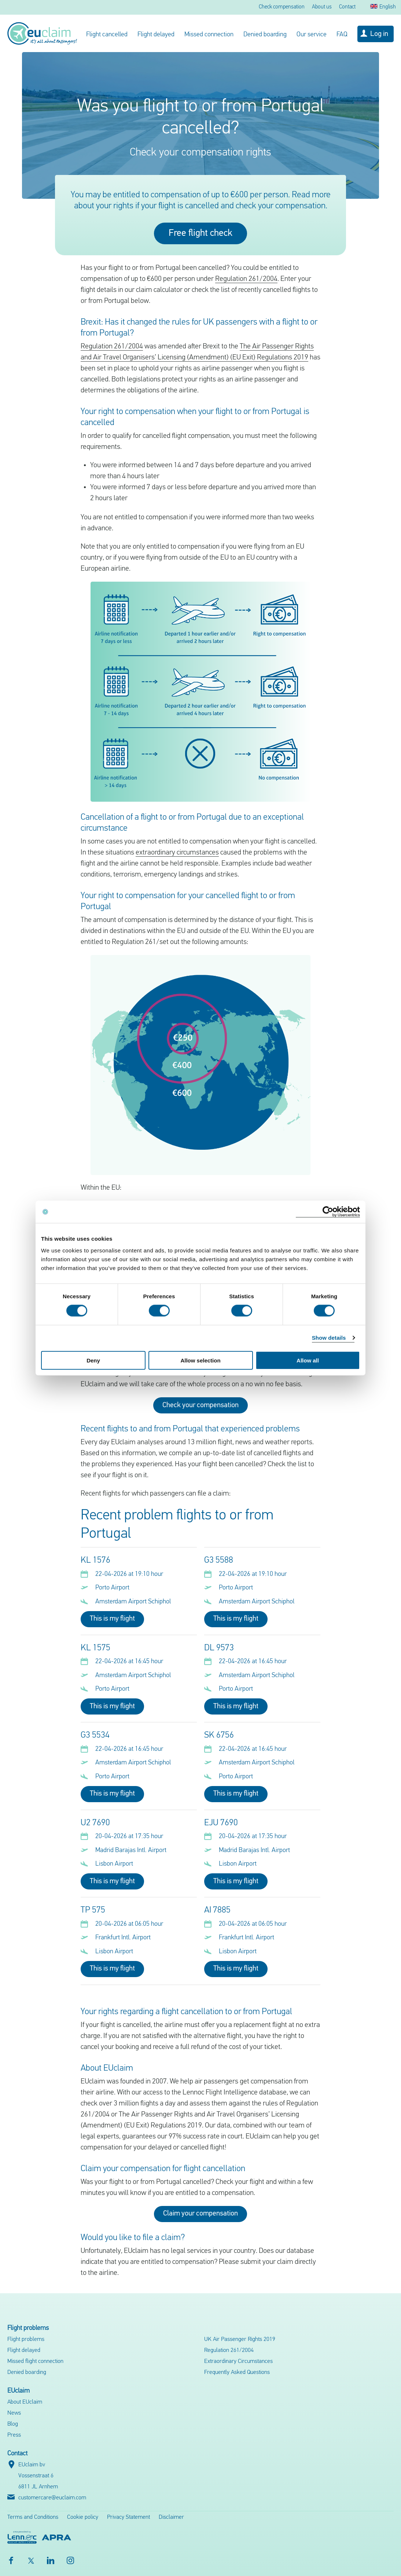 The height and width of the screenshot is (2576, 401). What do you see at coordinates (177, 852) in the screenshot?
I see `extraordinary circumstances` at bounding box center [177, 852].